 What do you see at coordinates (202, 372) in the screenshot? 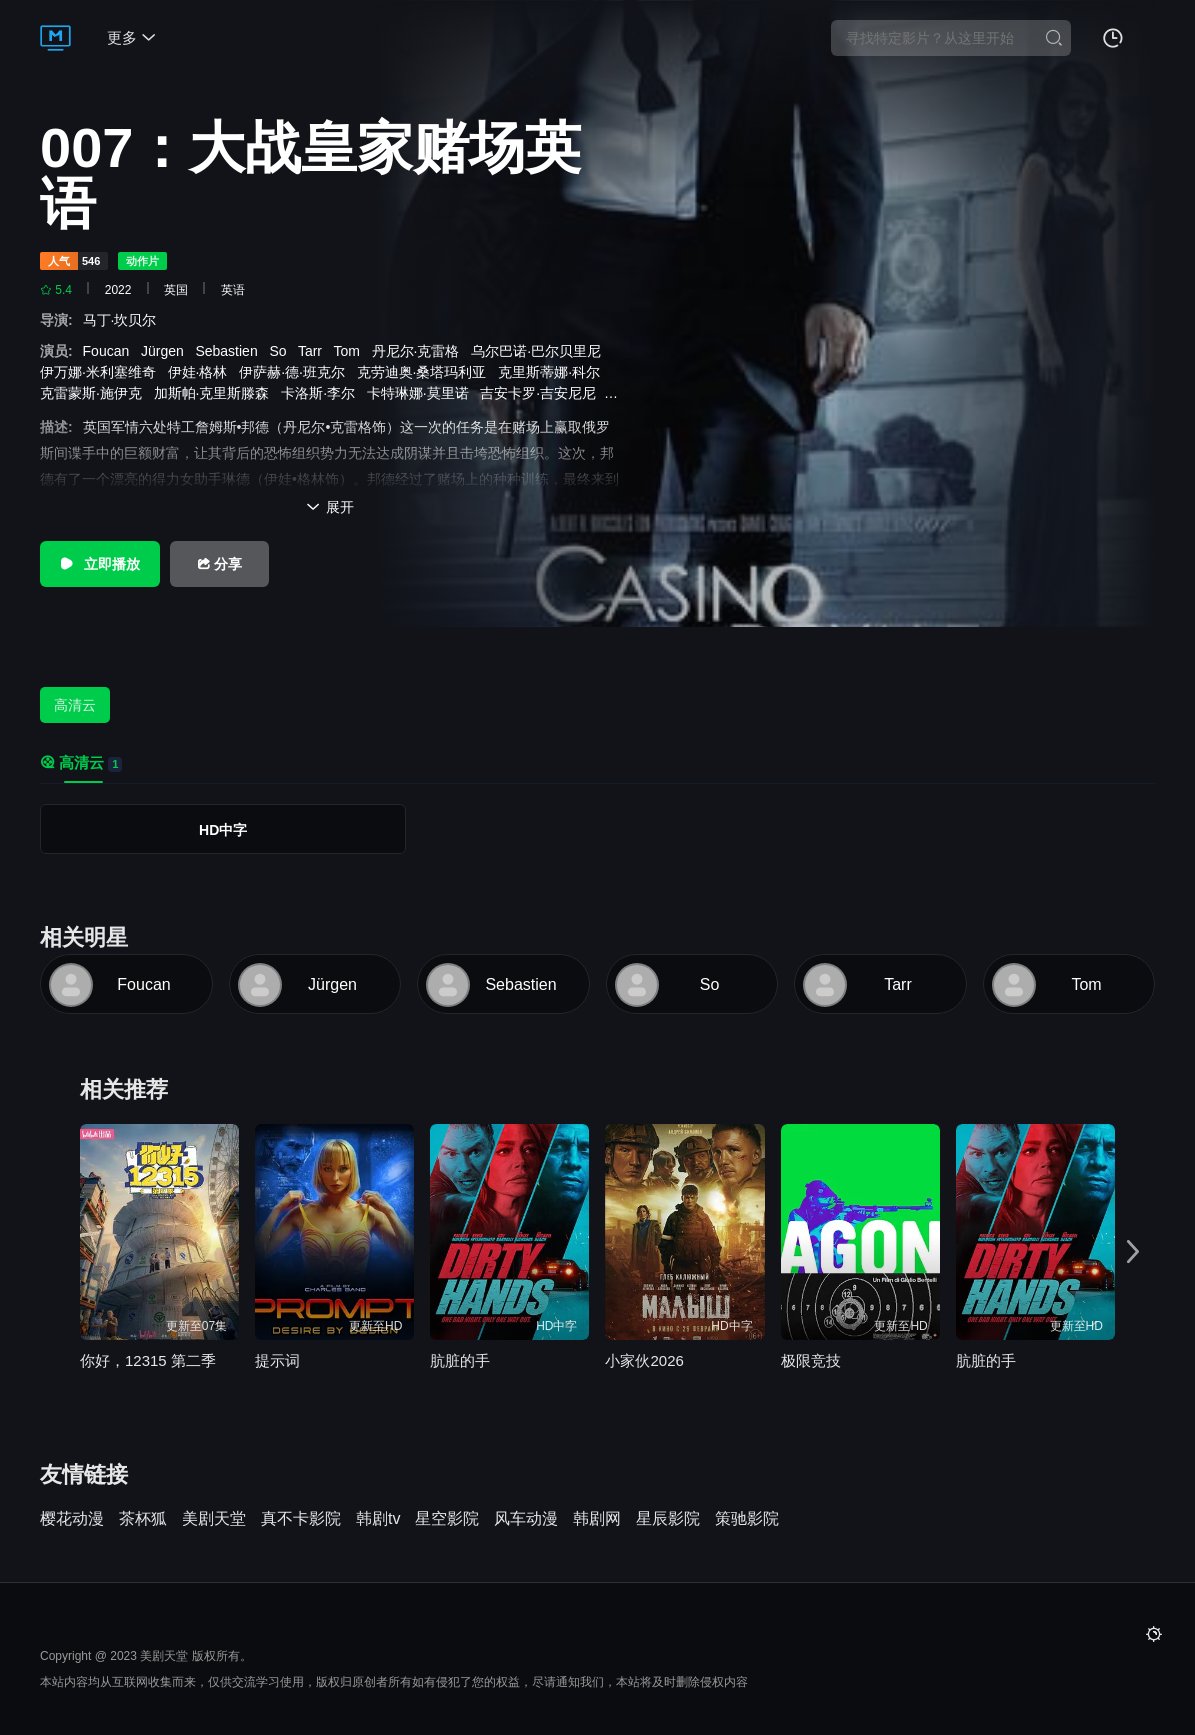
I see `伊娃·格林` at bounding box center [202, 372].